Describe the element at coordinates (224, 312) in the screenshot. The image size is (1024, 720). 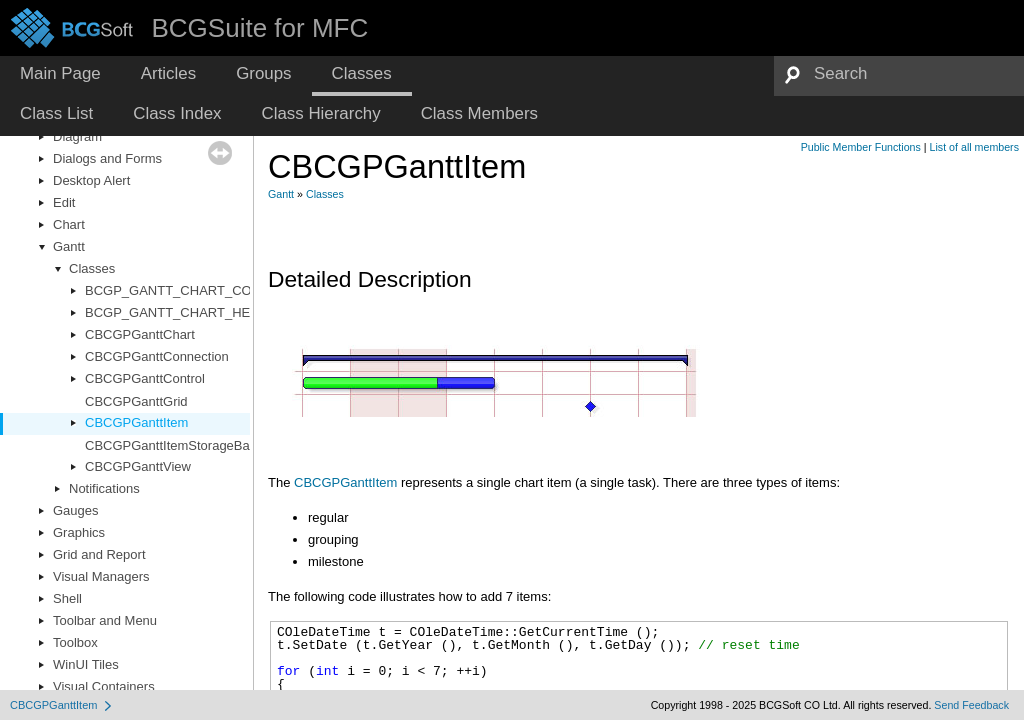
I see `BCGP_GANTT_CHART_HEADER_CELL_INFO` at that location.